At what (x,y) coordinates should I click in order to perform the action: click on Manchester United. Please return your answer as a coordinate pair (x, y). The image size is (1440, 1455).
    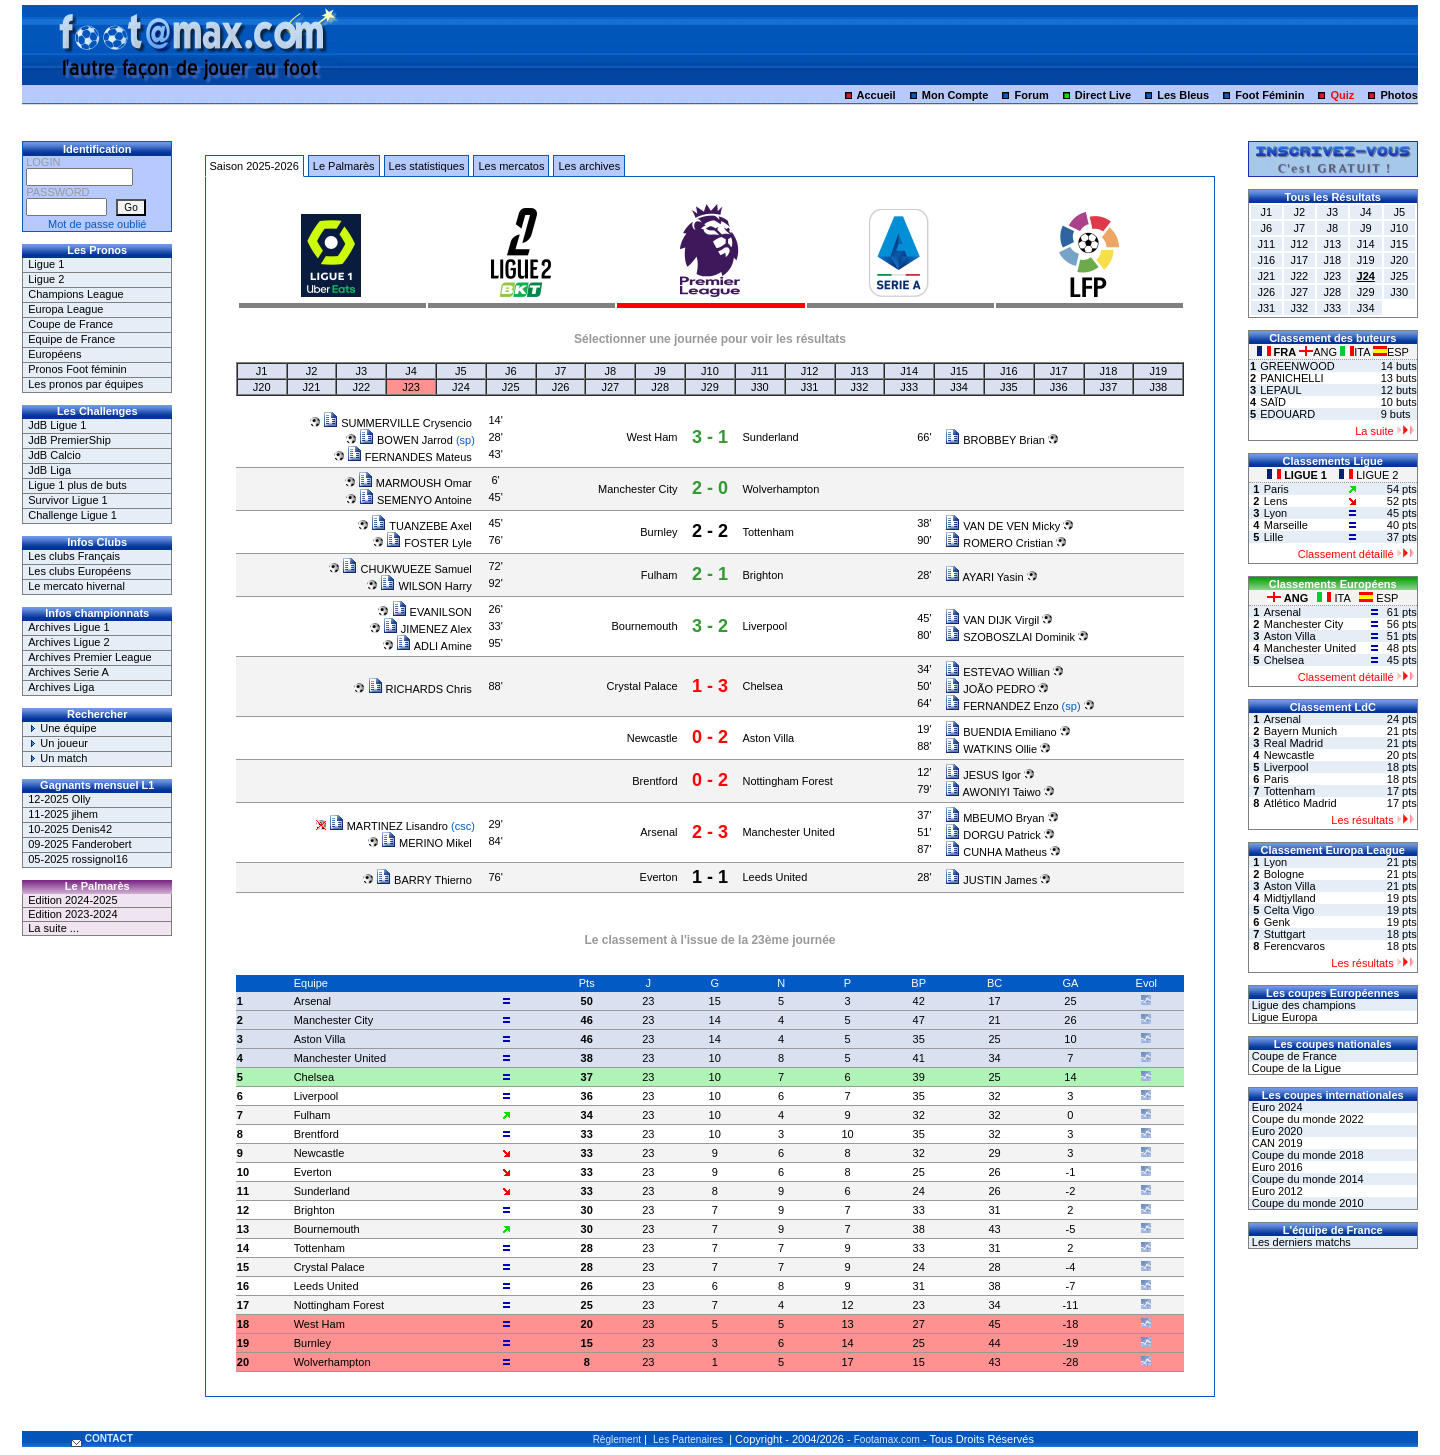
    Looking at the image, I should click on (788, 832).